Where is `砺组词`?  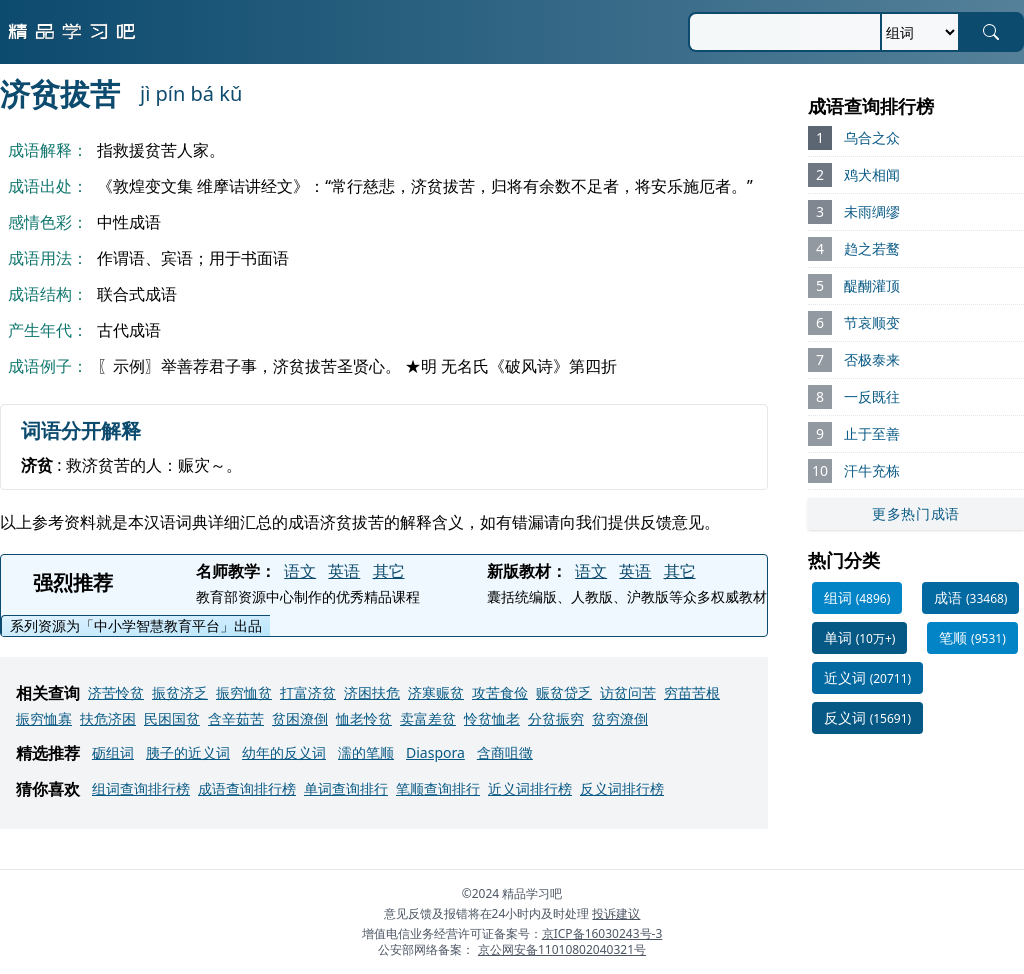
砺组词 is located at coordinates (113, 752).